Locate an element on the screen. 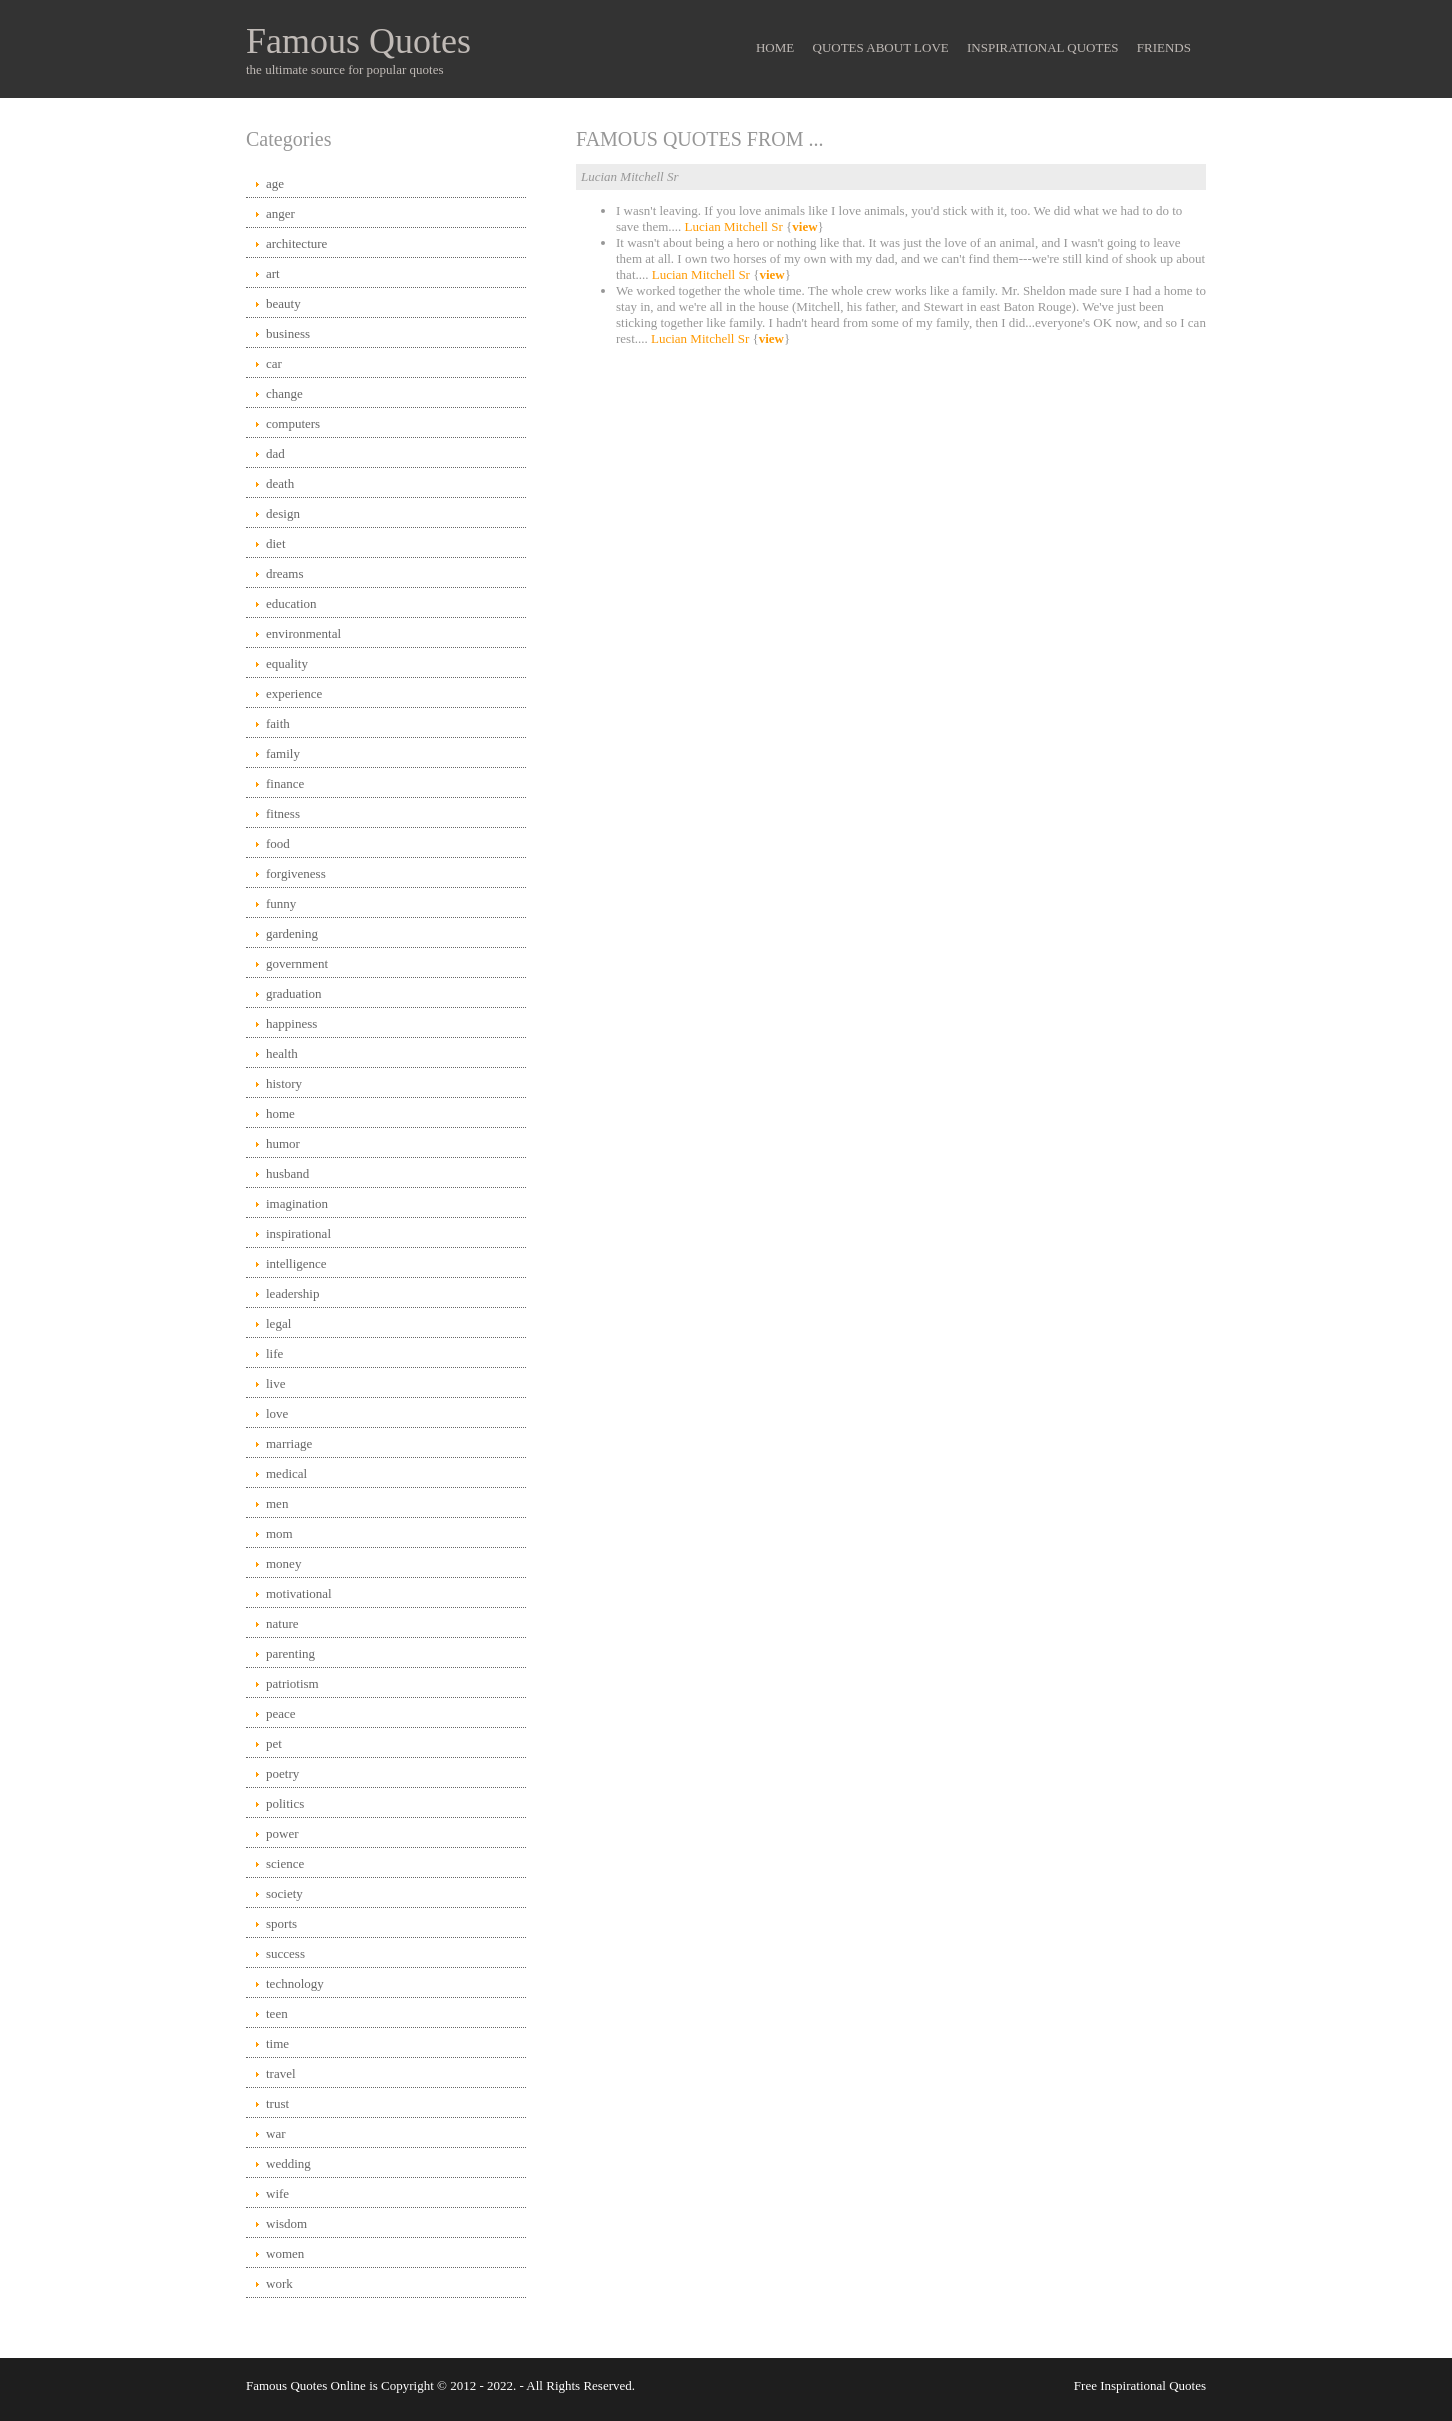 Image resolution: width=1452 pixels, height=2421 pixels. men is located at coordinates (277, 1503).